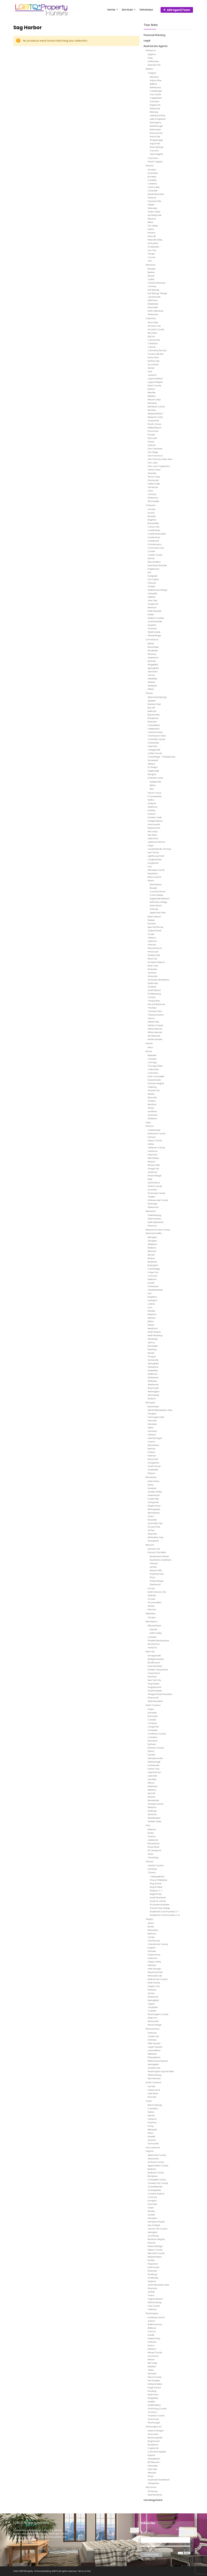 This screenshot has width=207, height=2576. Describe the element at coordinates (150, 1126) in the screenshot. I see `Kansas` at that location.